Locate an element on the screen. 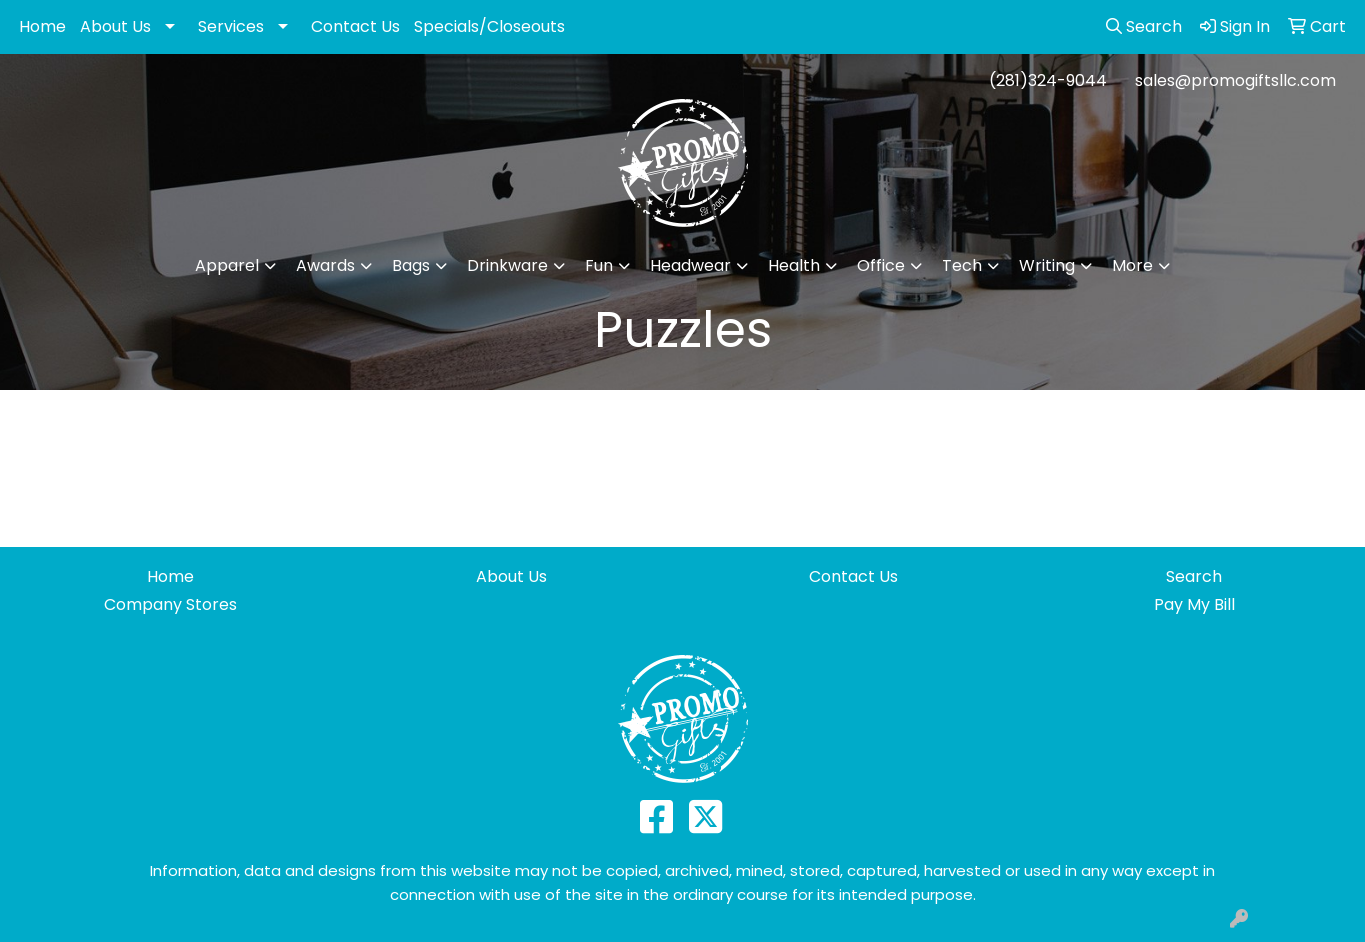 This screenshot has height=942, width=1365. Bags [button] is located at coordinates (411, 265).